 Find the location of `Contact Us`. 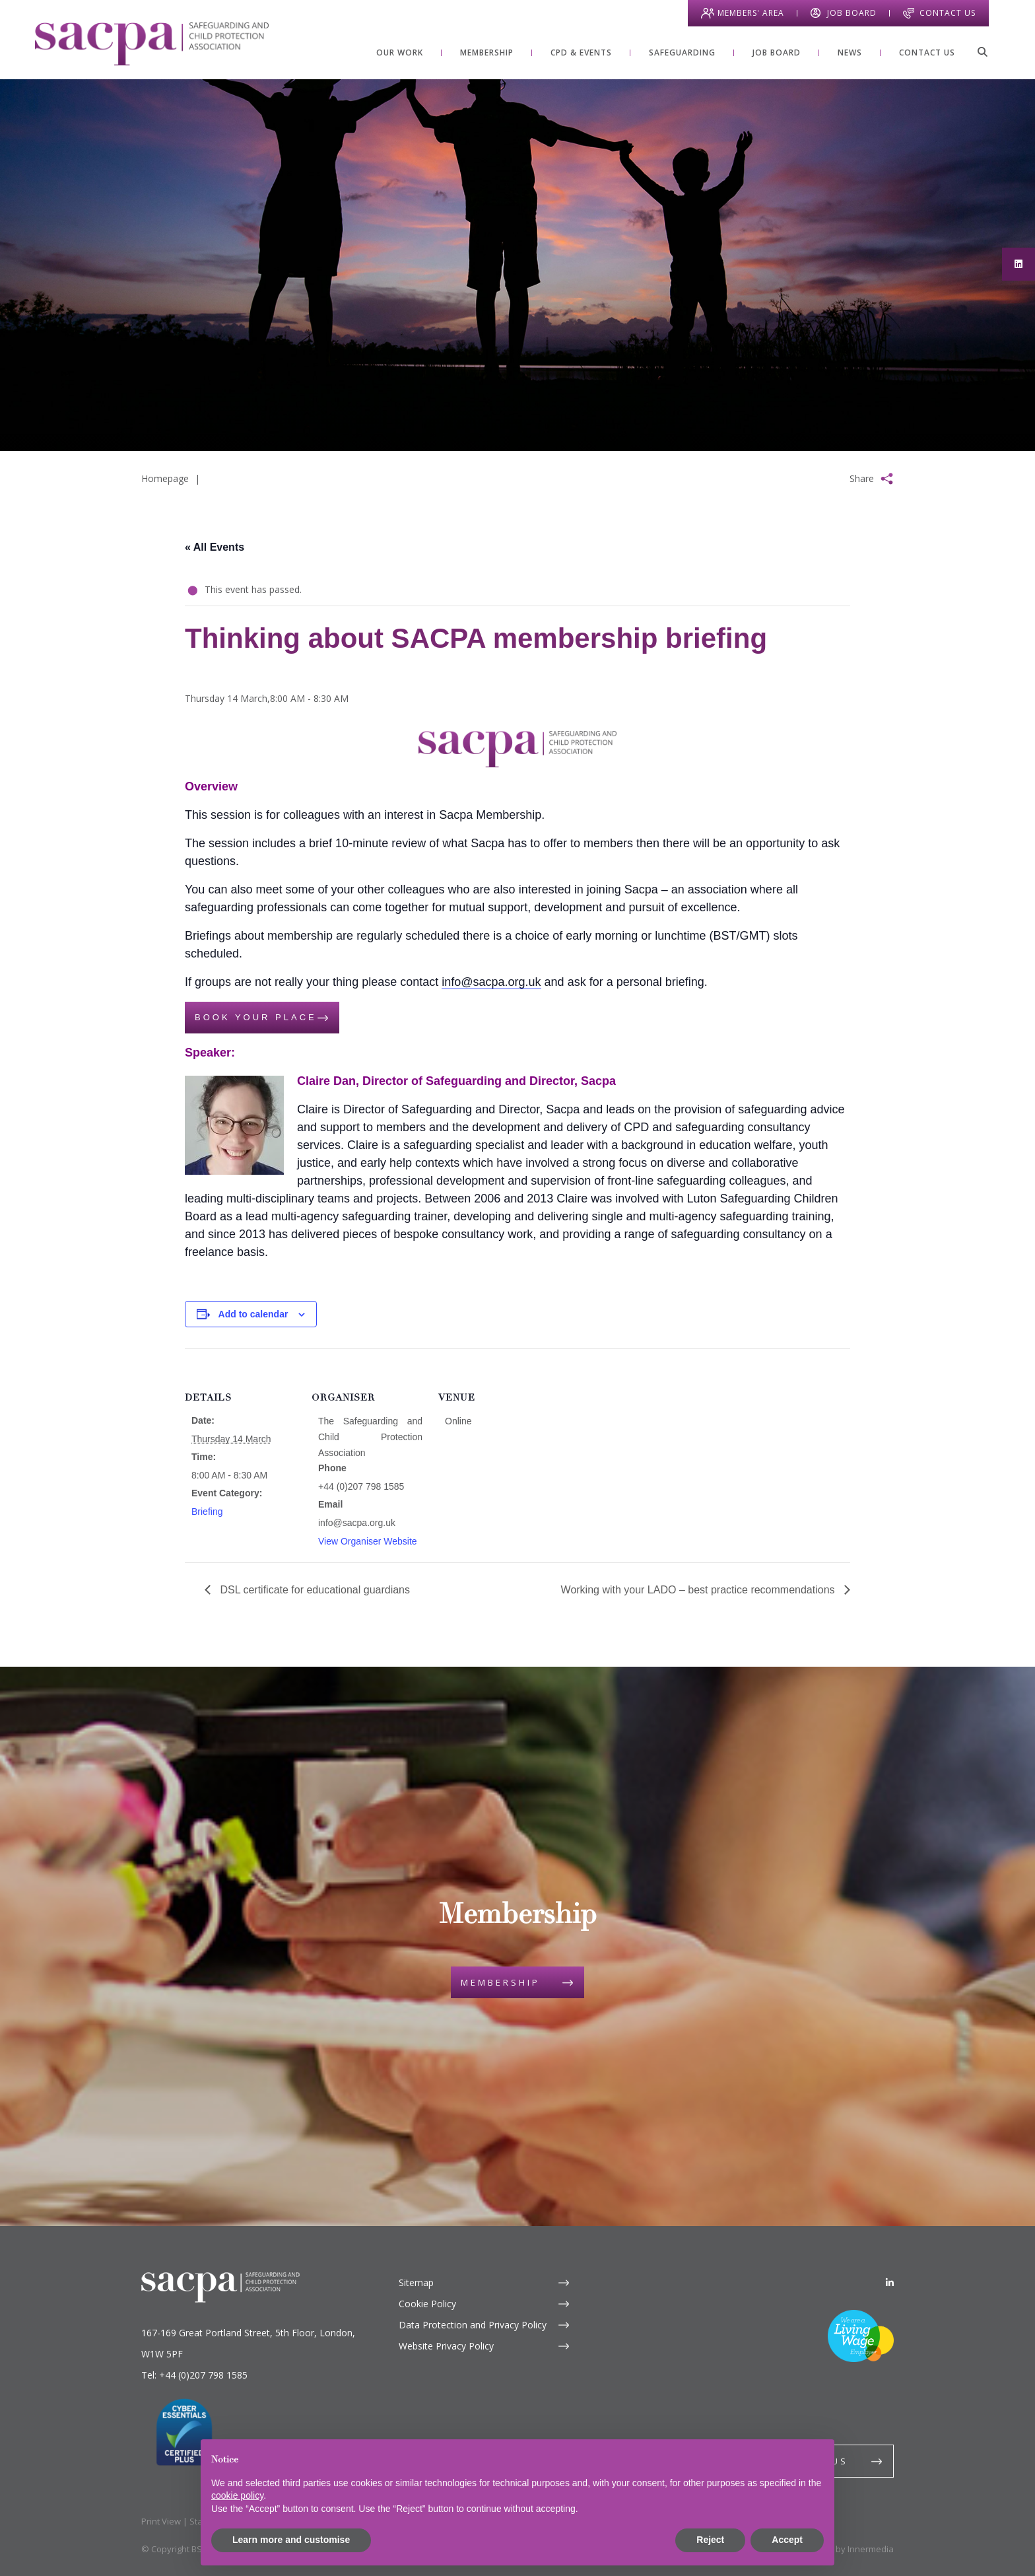

Contact Us is located at coordinates (947, 12).